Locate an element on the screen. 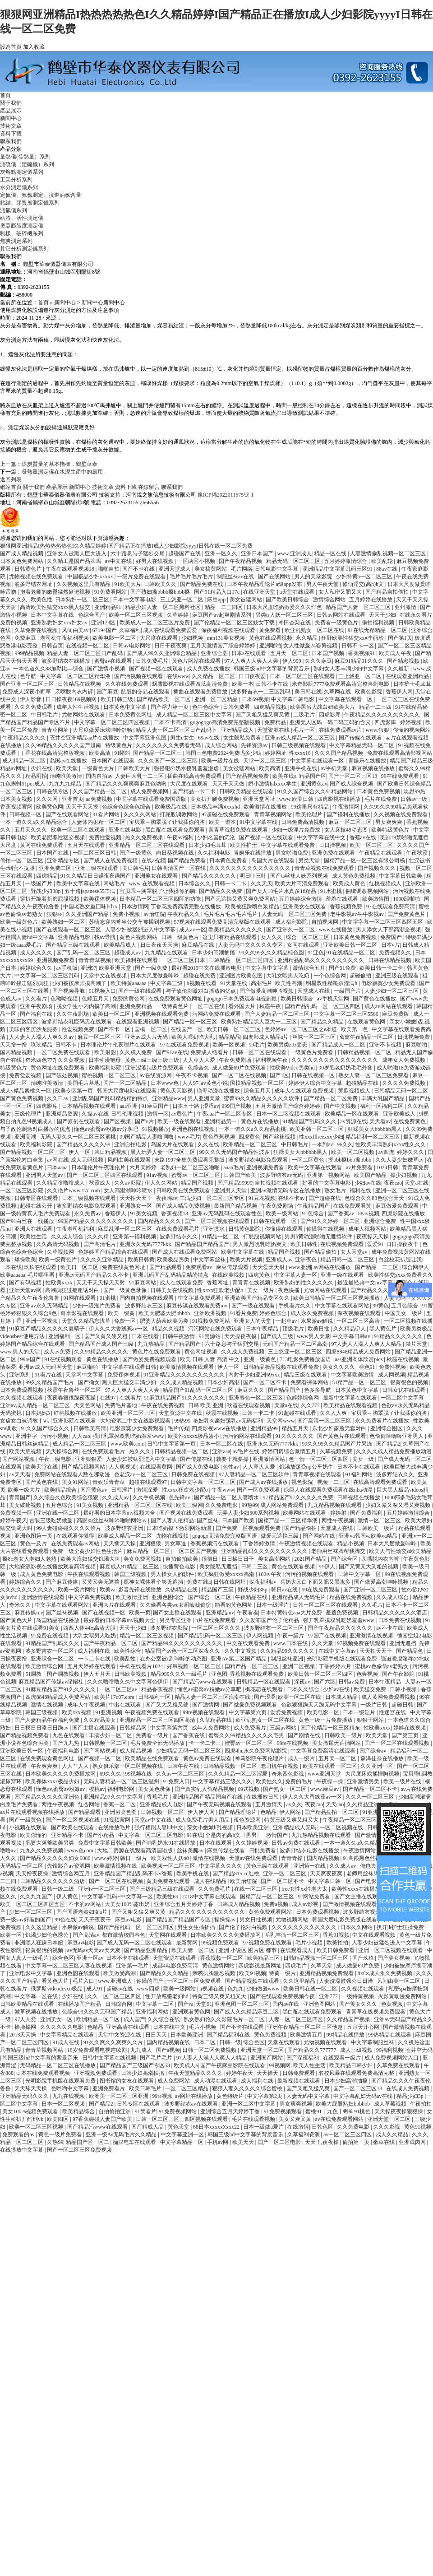  天天撸一撸 is located at coordinates (14, 1045).